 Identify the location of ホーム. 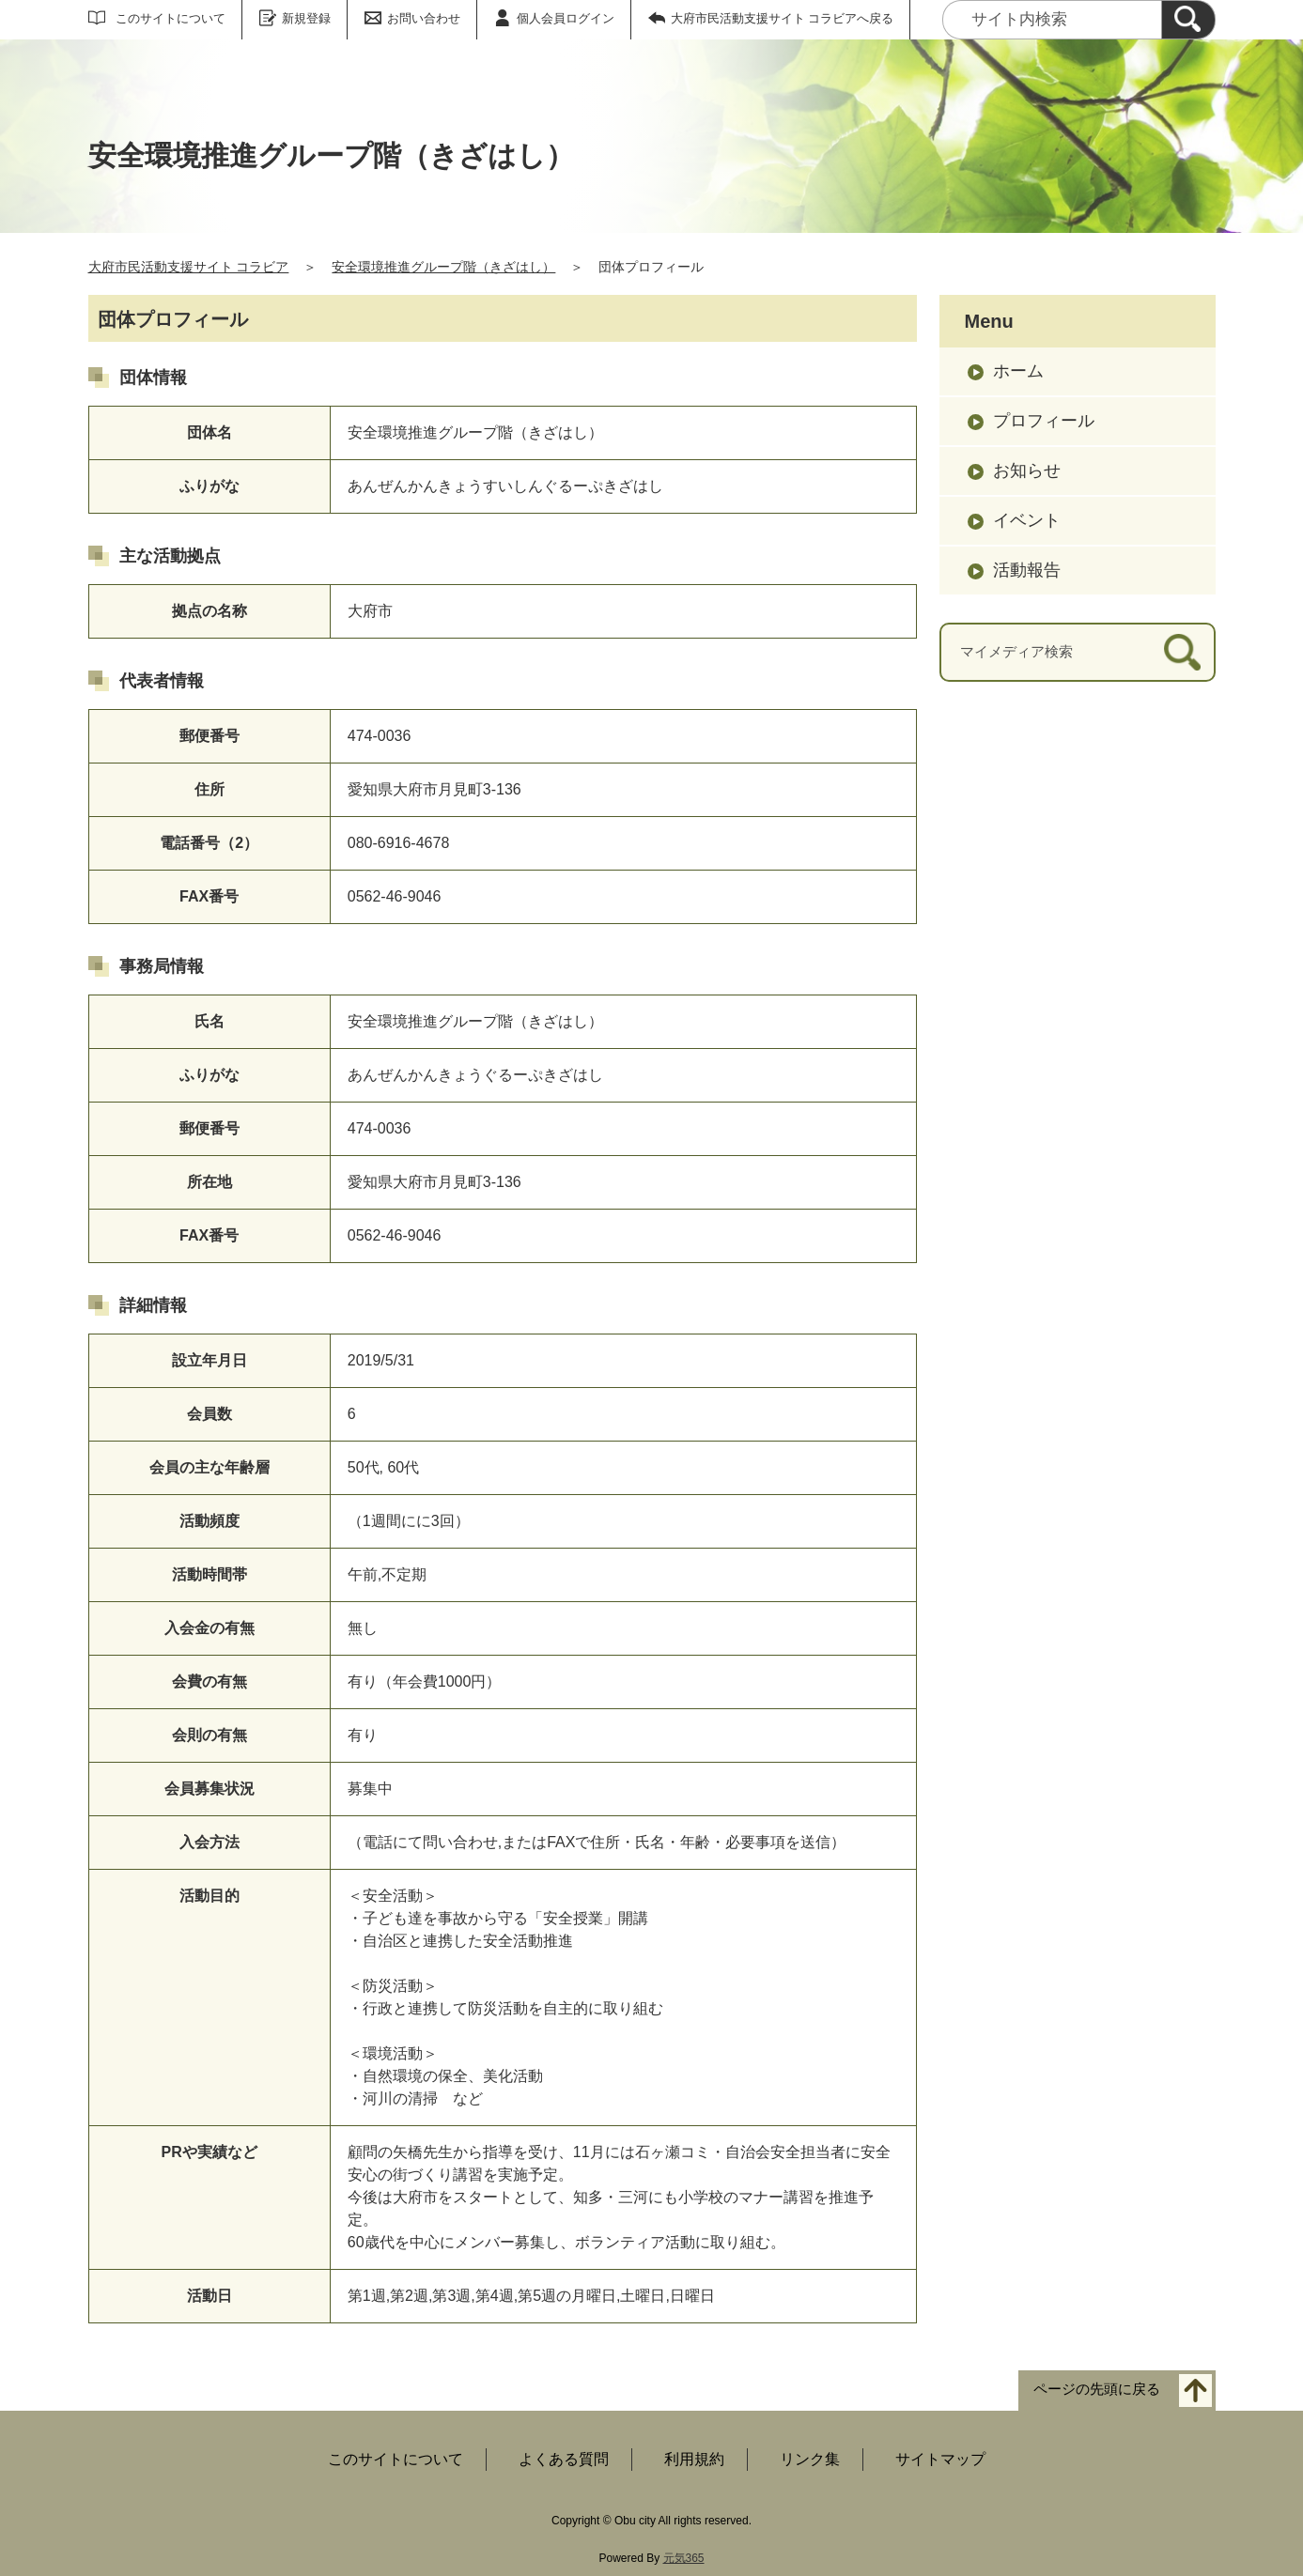
(1018, 371).